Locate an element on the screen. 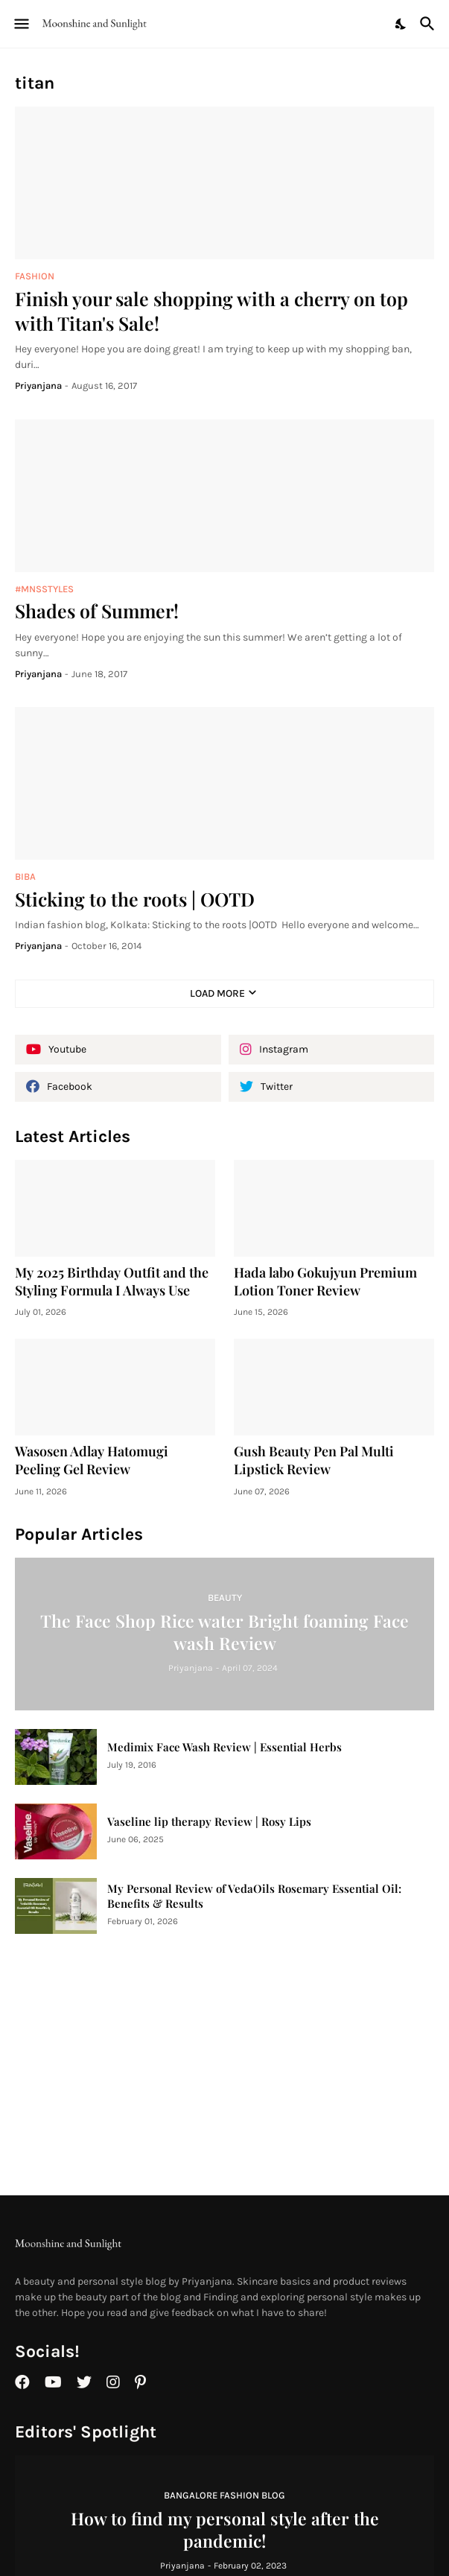 This screenshot has width=449, height=2576. Shades of Summer! is located at coordinates (97, 610).